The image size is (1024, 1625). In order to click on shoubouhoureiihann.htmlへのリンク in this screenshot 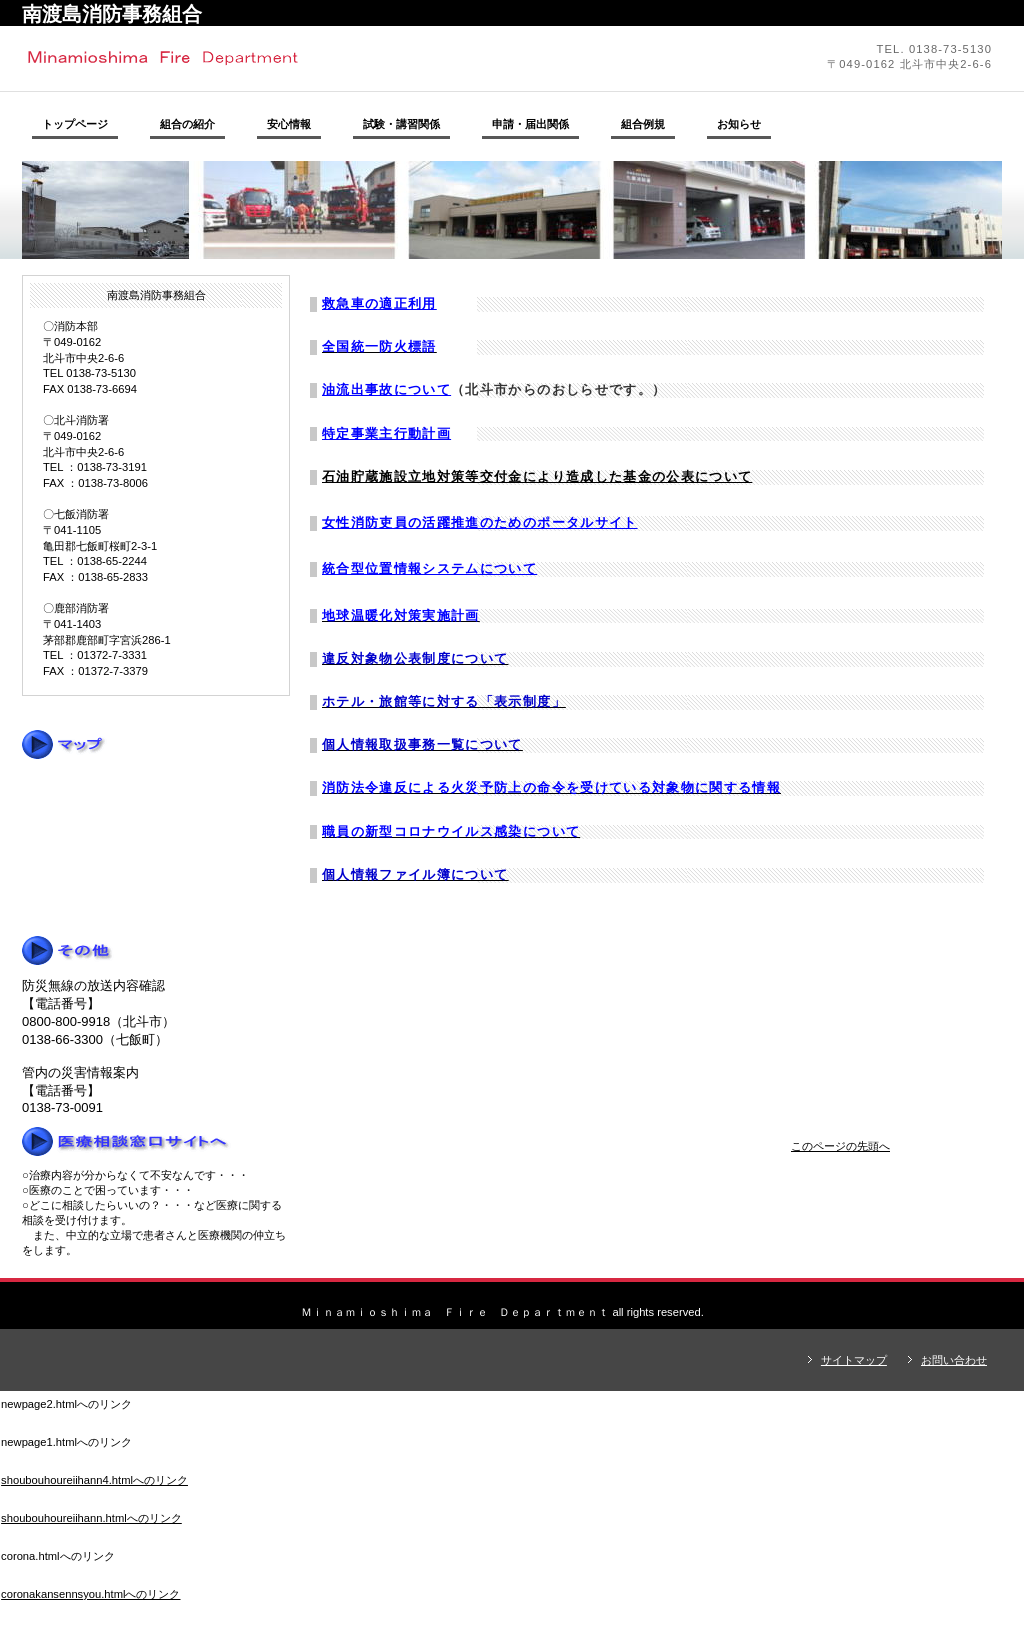, I will do `click(91, 1518)`.